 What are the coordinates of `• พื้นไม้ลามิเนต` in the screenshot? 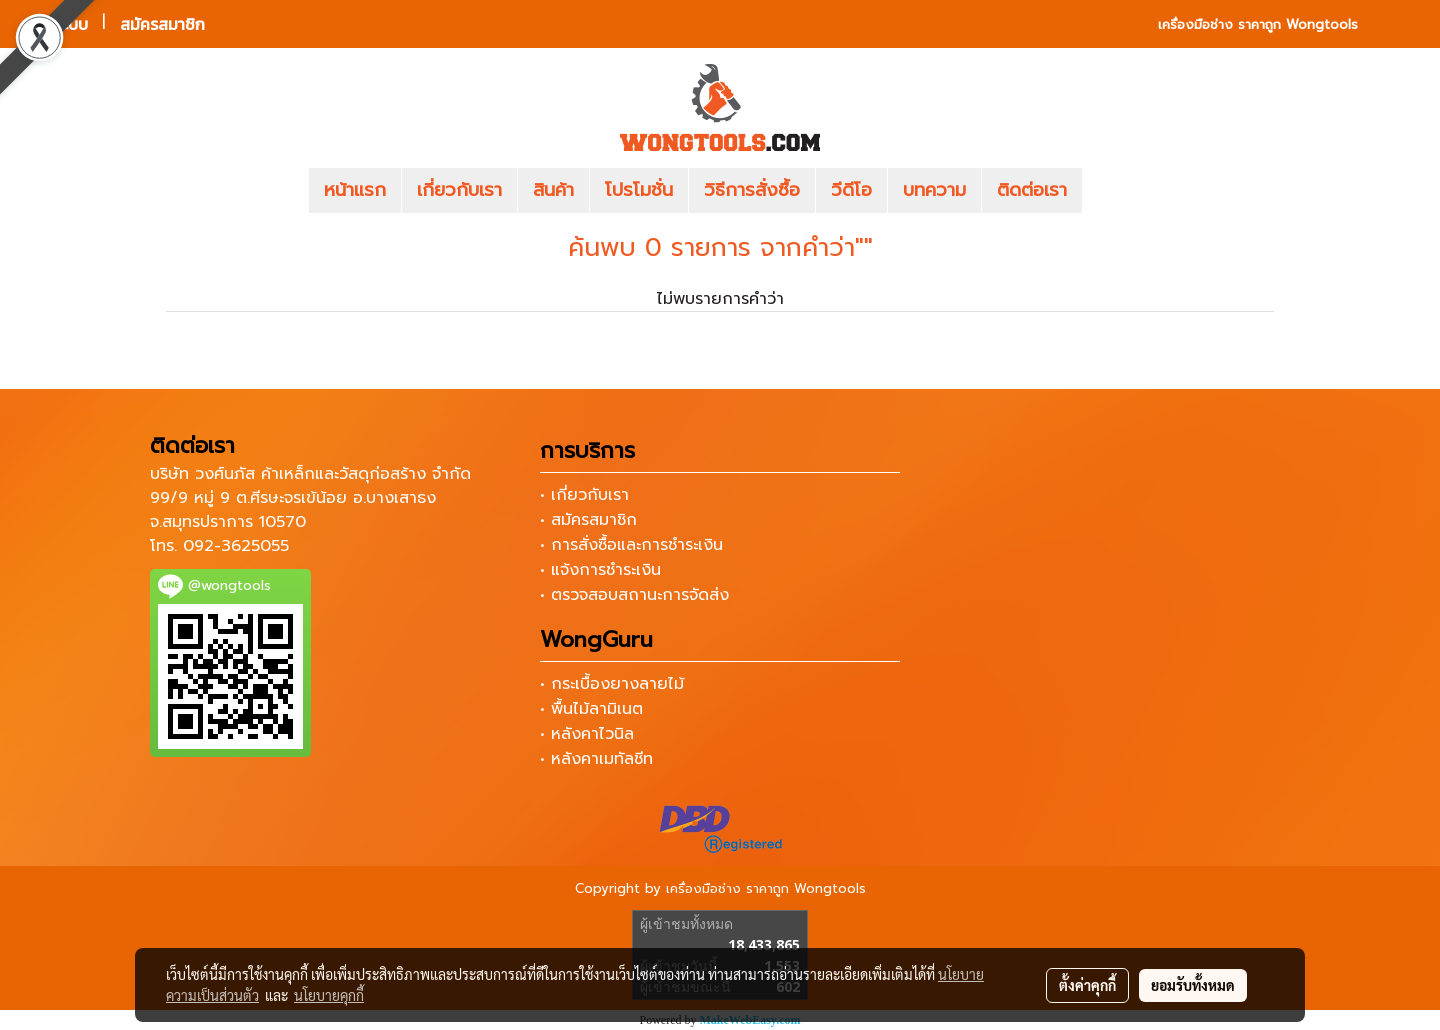 It's located at (591, 709).